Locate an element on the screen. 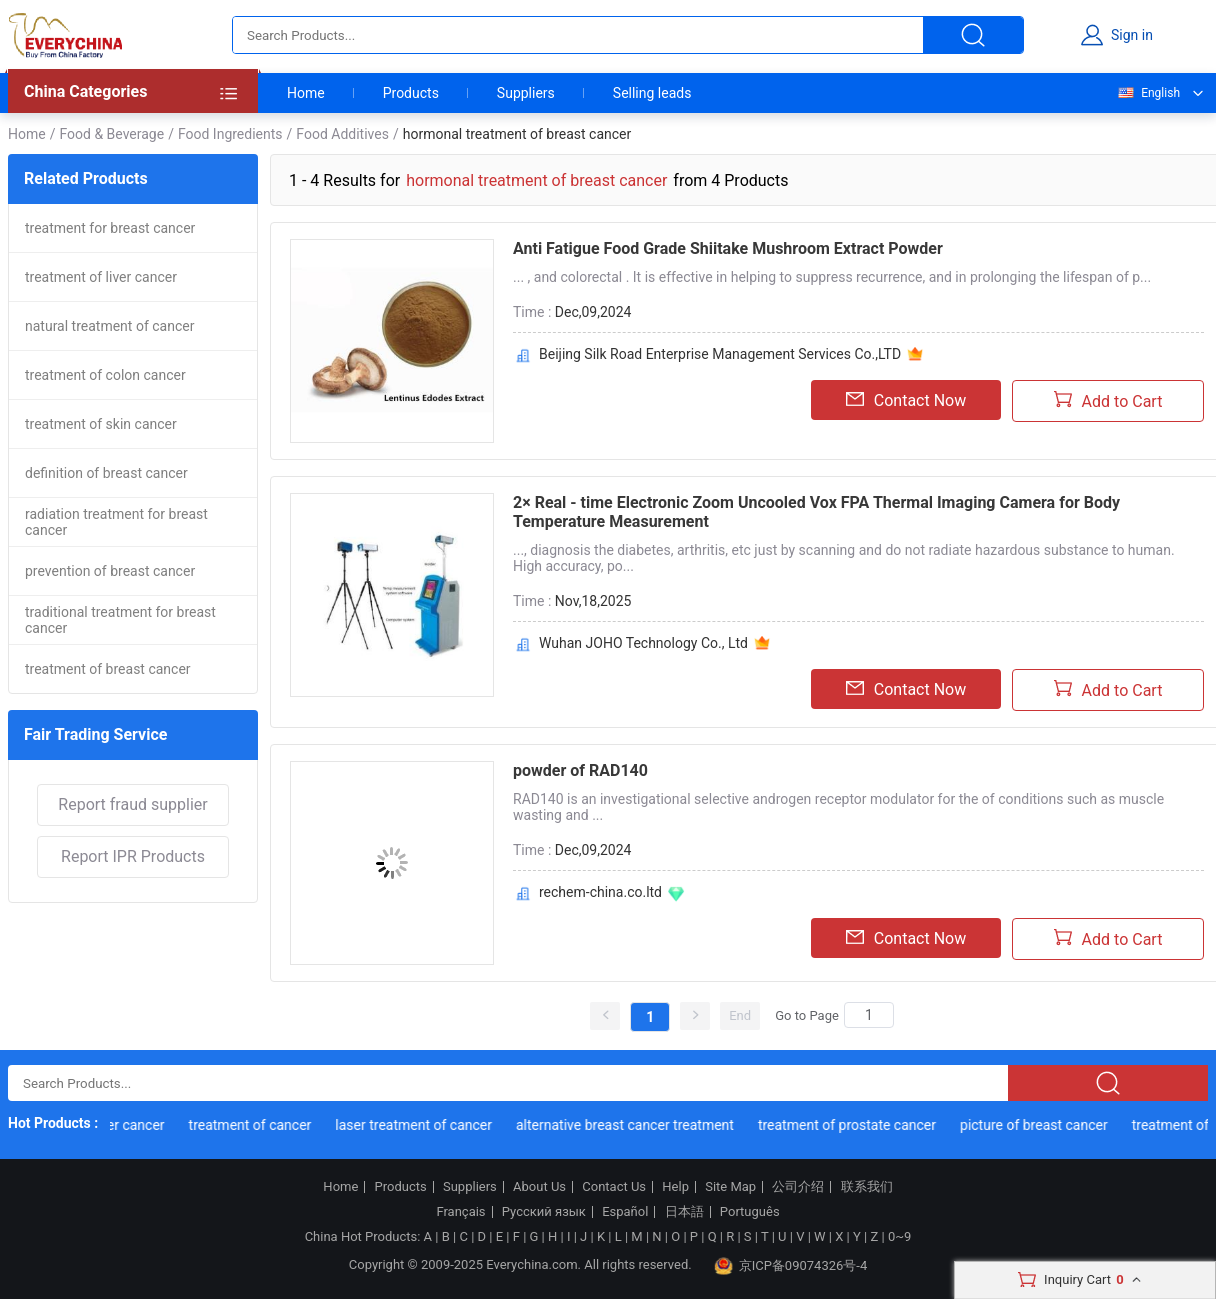  radiation treatment for breast cancer is located at coordinates (116, 522).